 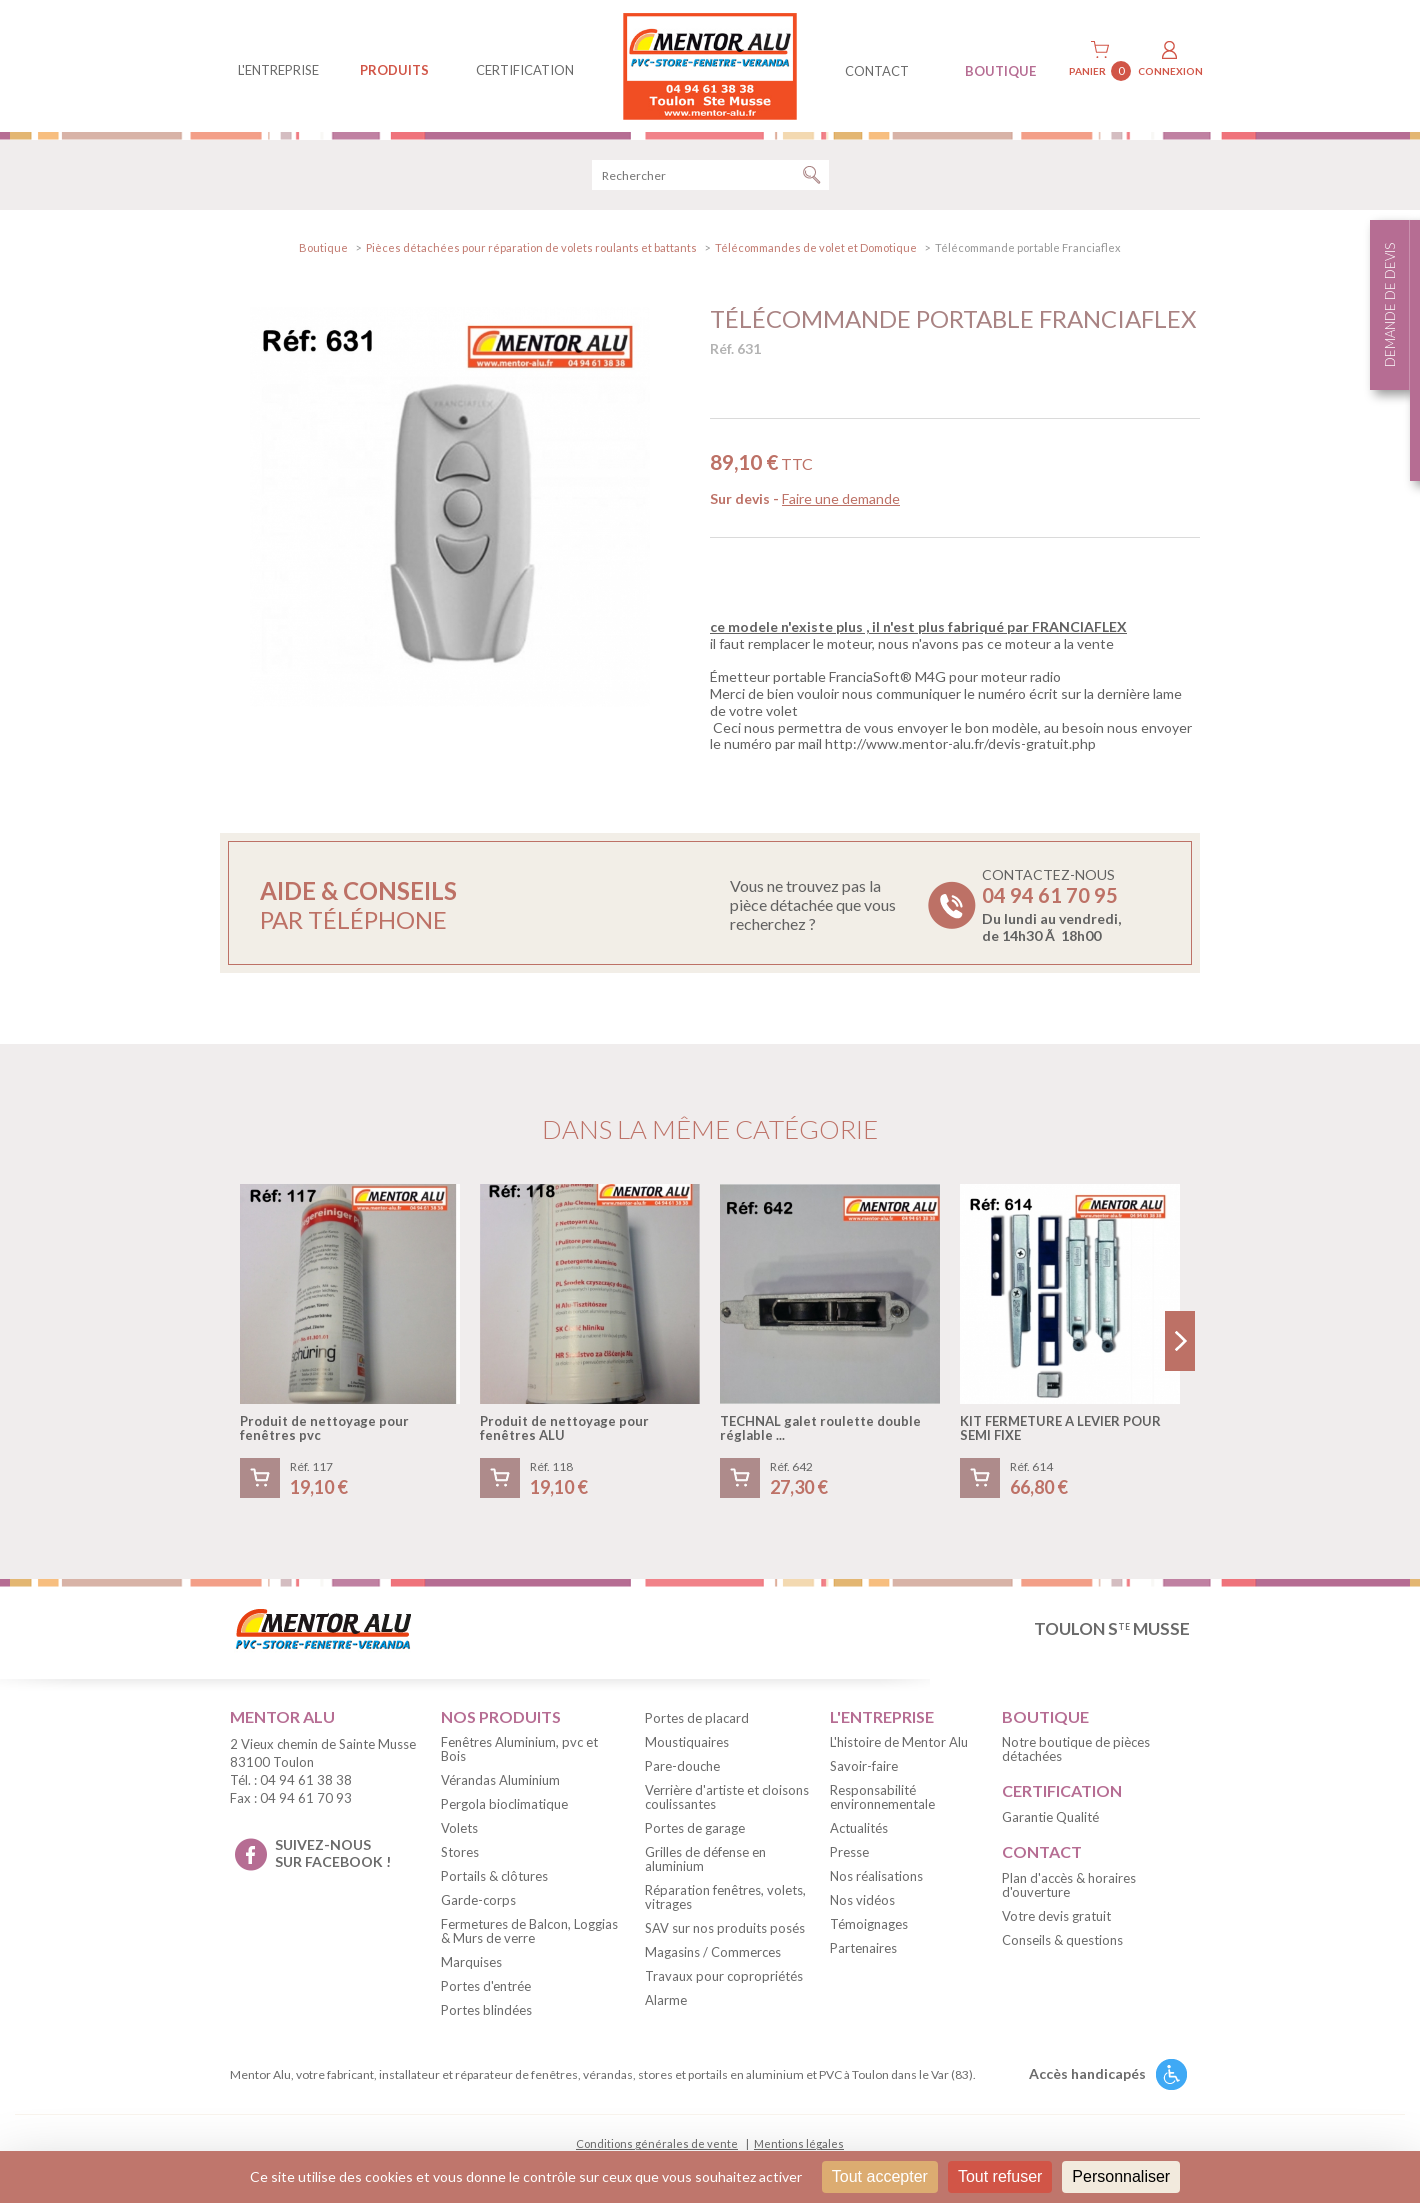 I want to click on Actualités, so click(x=859, y=1828).